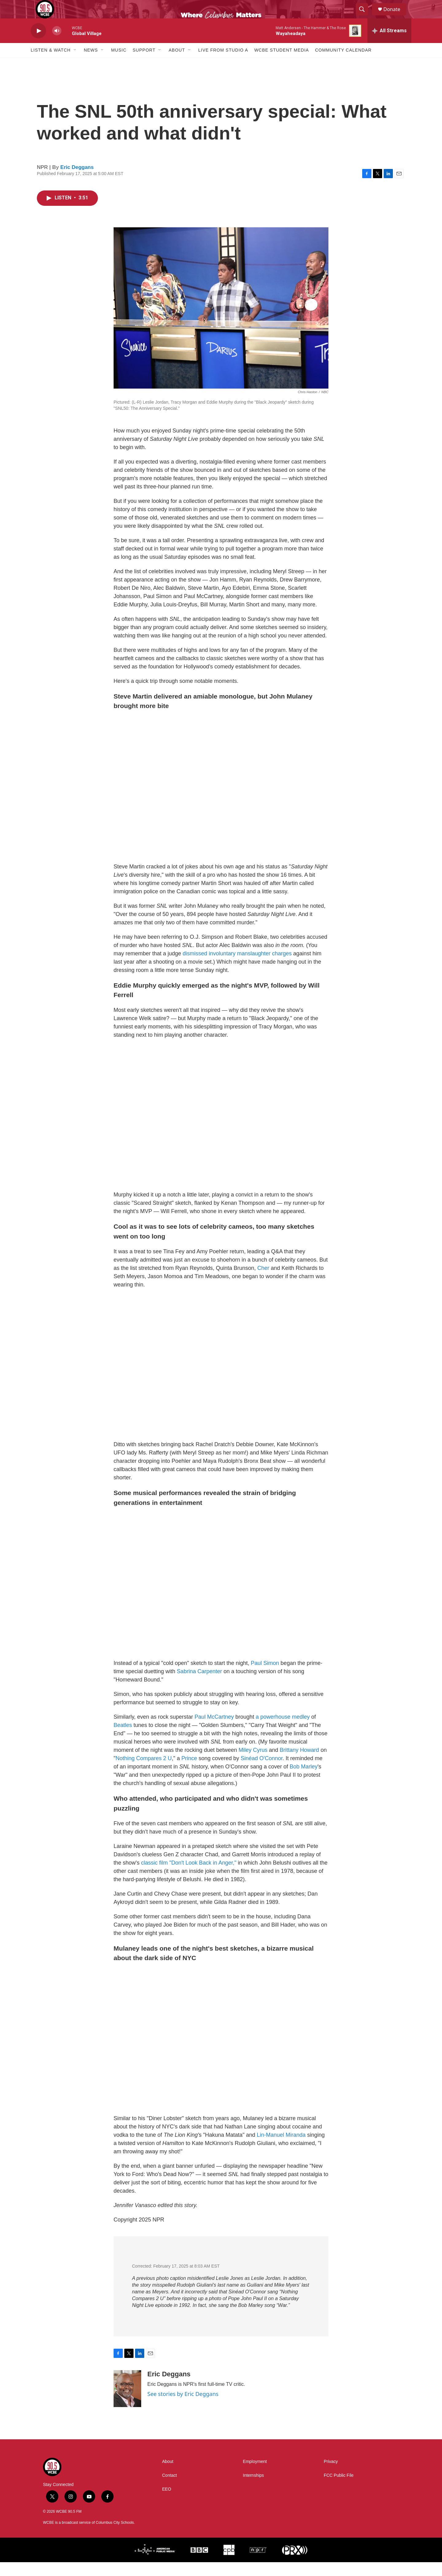  Describe the element at coordinates (236, 967) in the screenshot. I see `dismissed involuntary manslaughter charges` at that location.